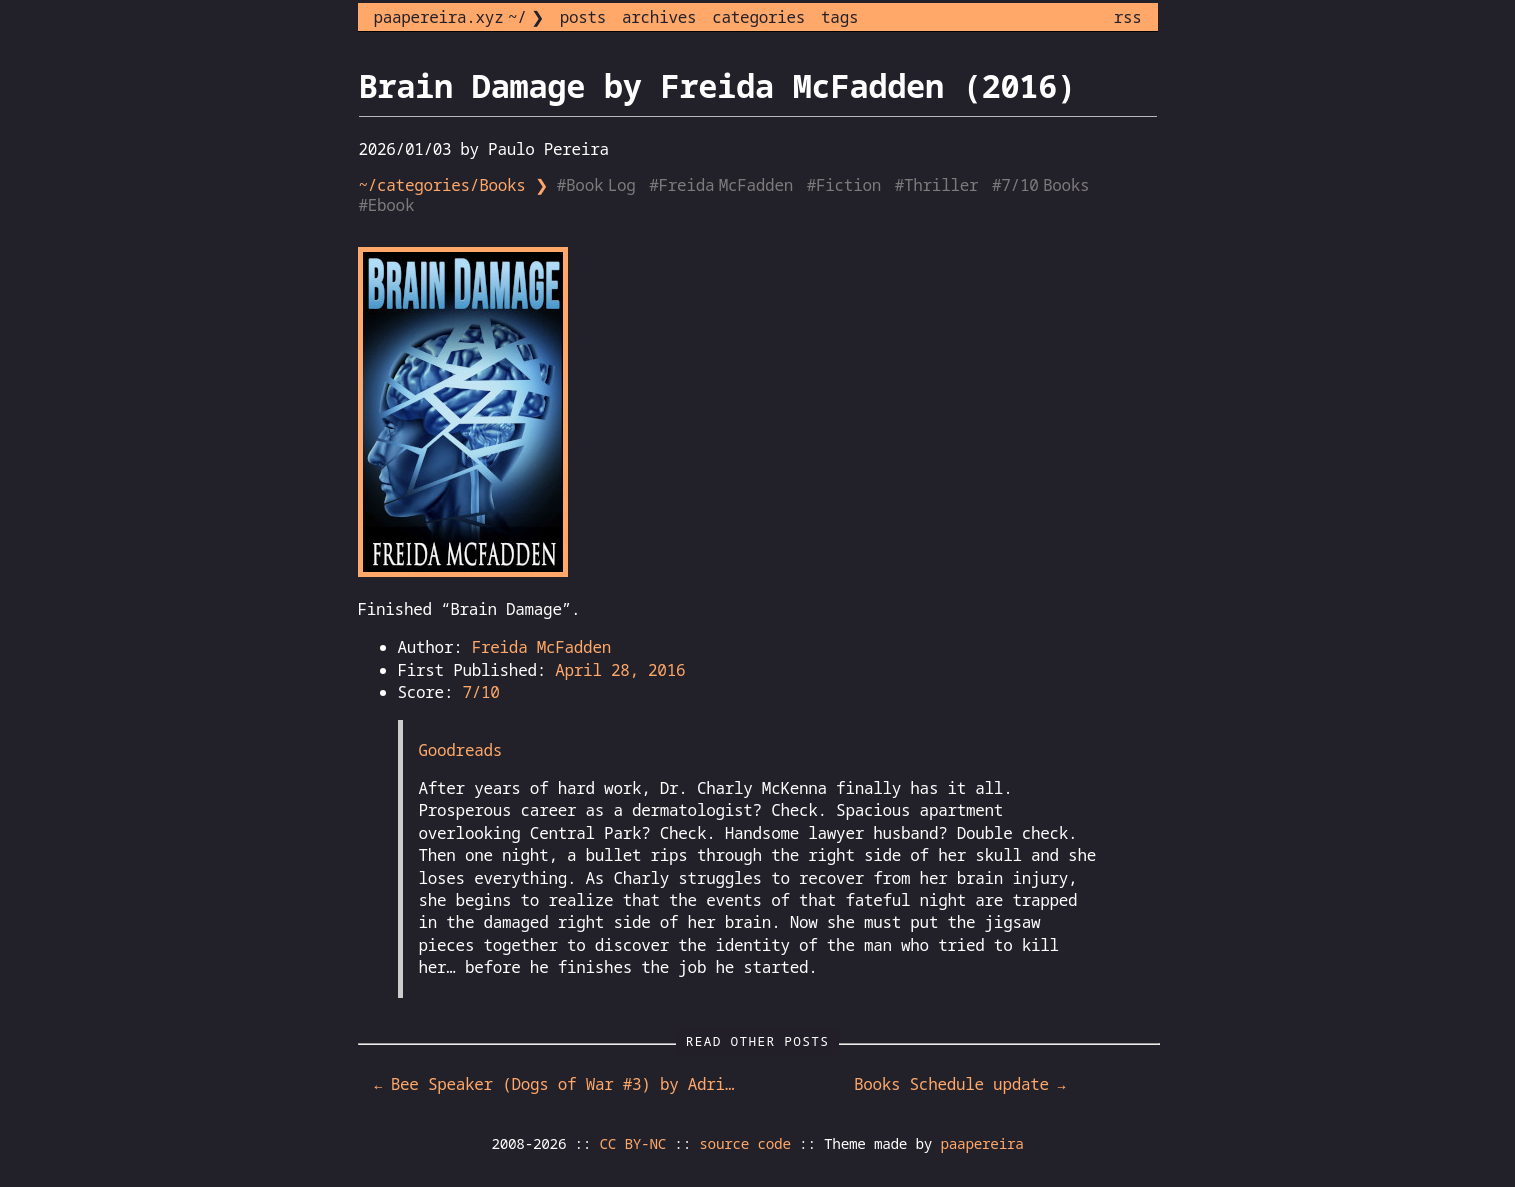 This screenshot has height=1187, width=1515. What do you see at coordinates (389, 205) in the screenshot?
I see `#Ebook` at bounding box center [389, 205].